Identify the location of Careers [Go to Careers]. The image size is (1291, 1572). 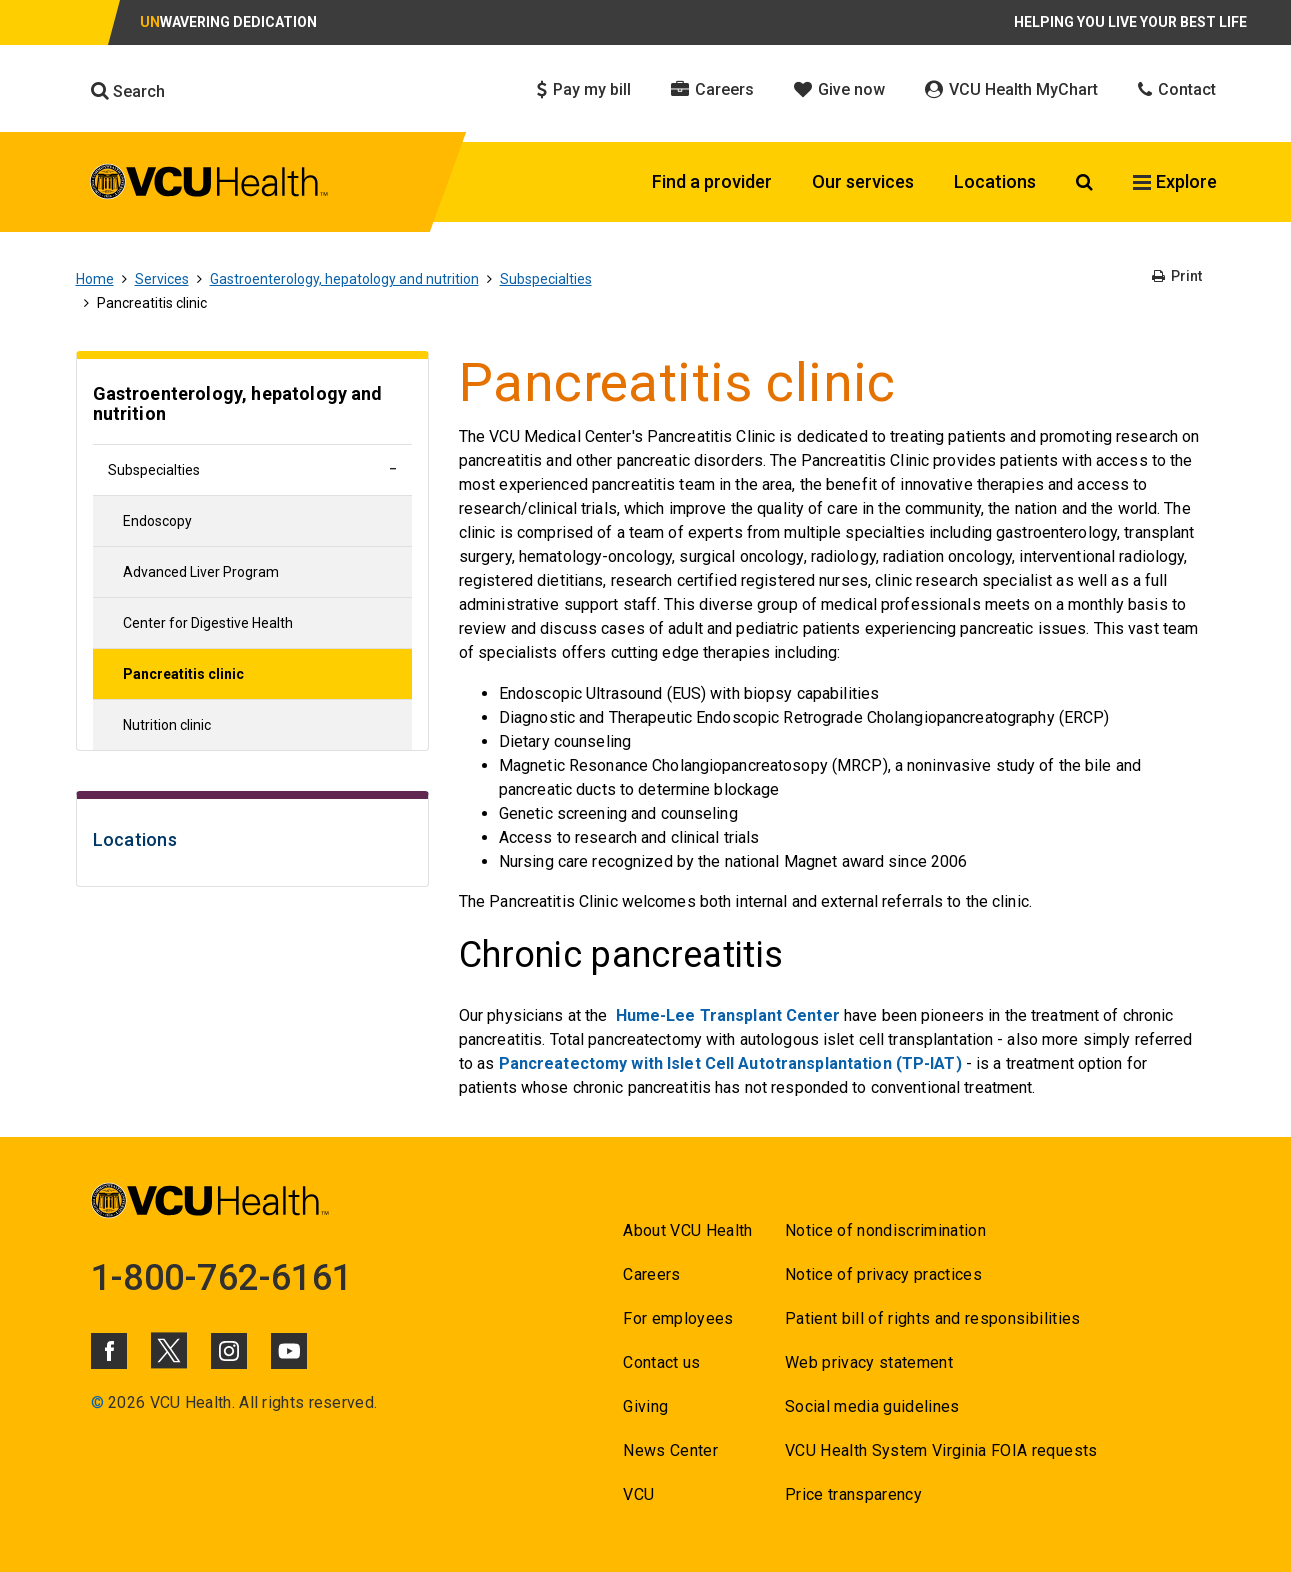
(651, 1274).